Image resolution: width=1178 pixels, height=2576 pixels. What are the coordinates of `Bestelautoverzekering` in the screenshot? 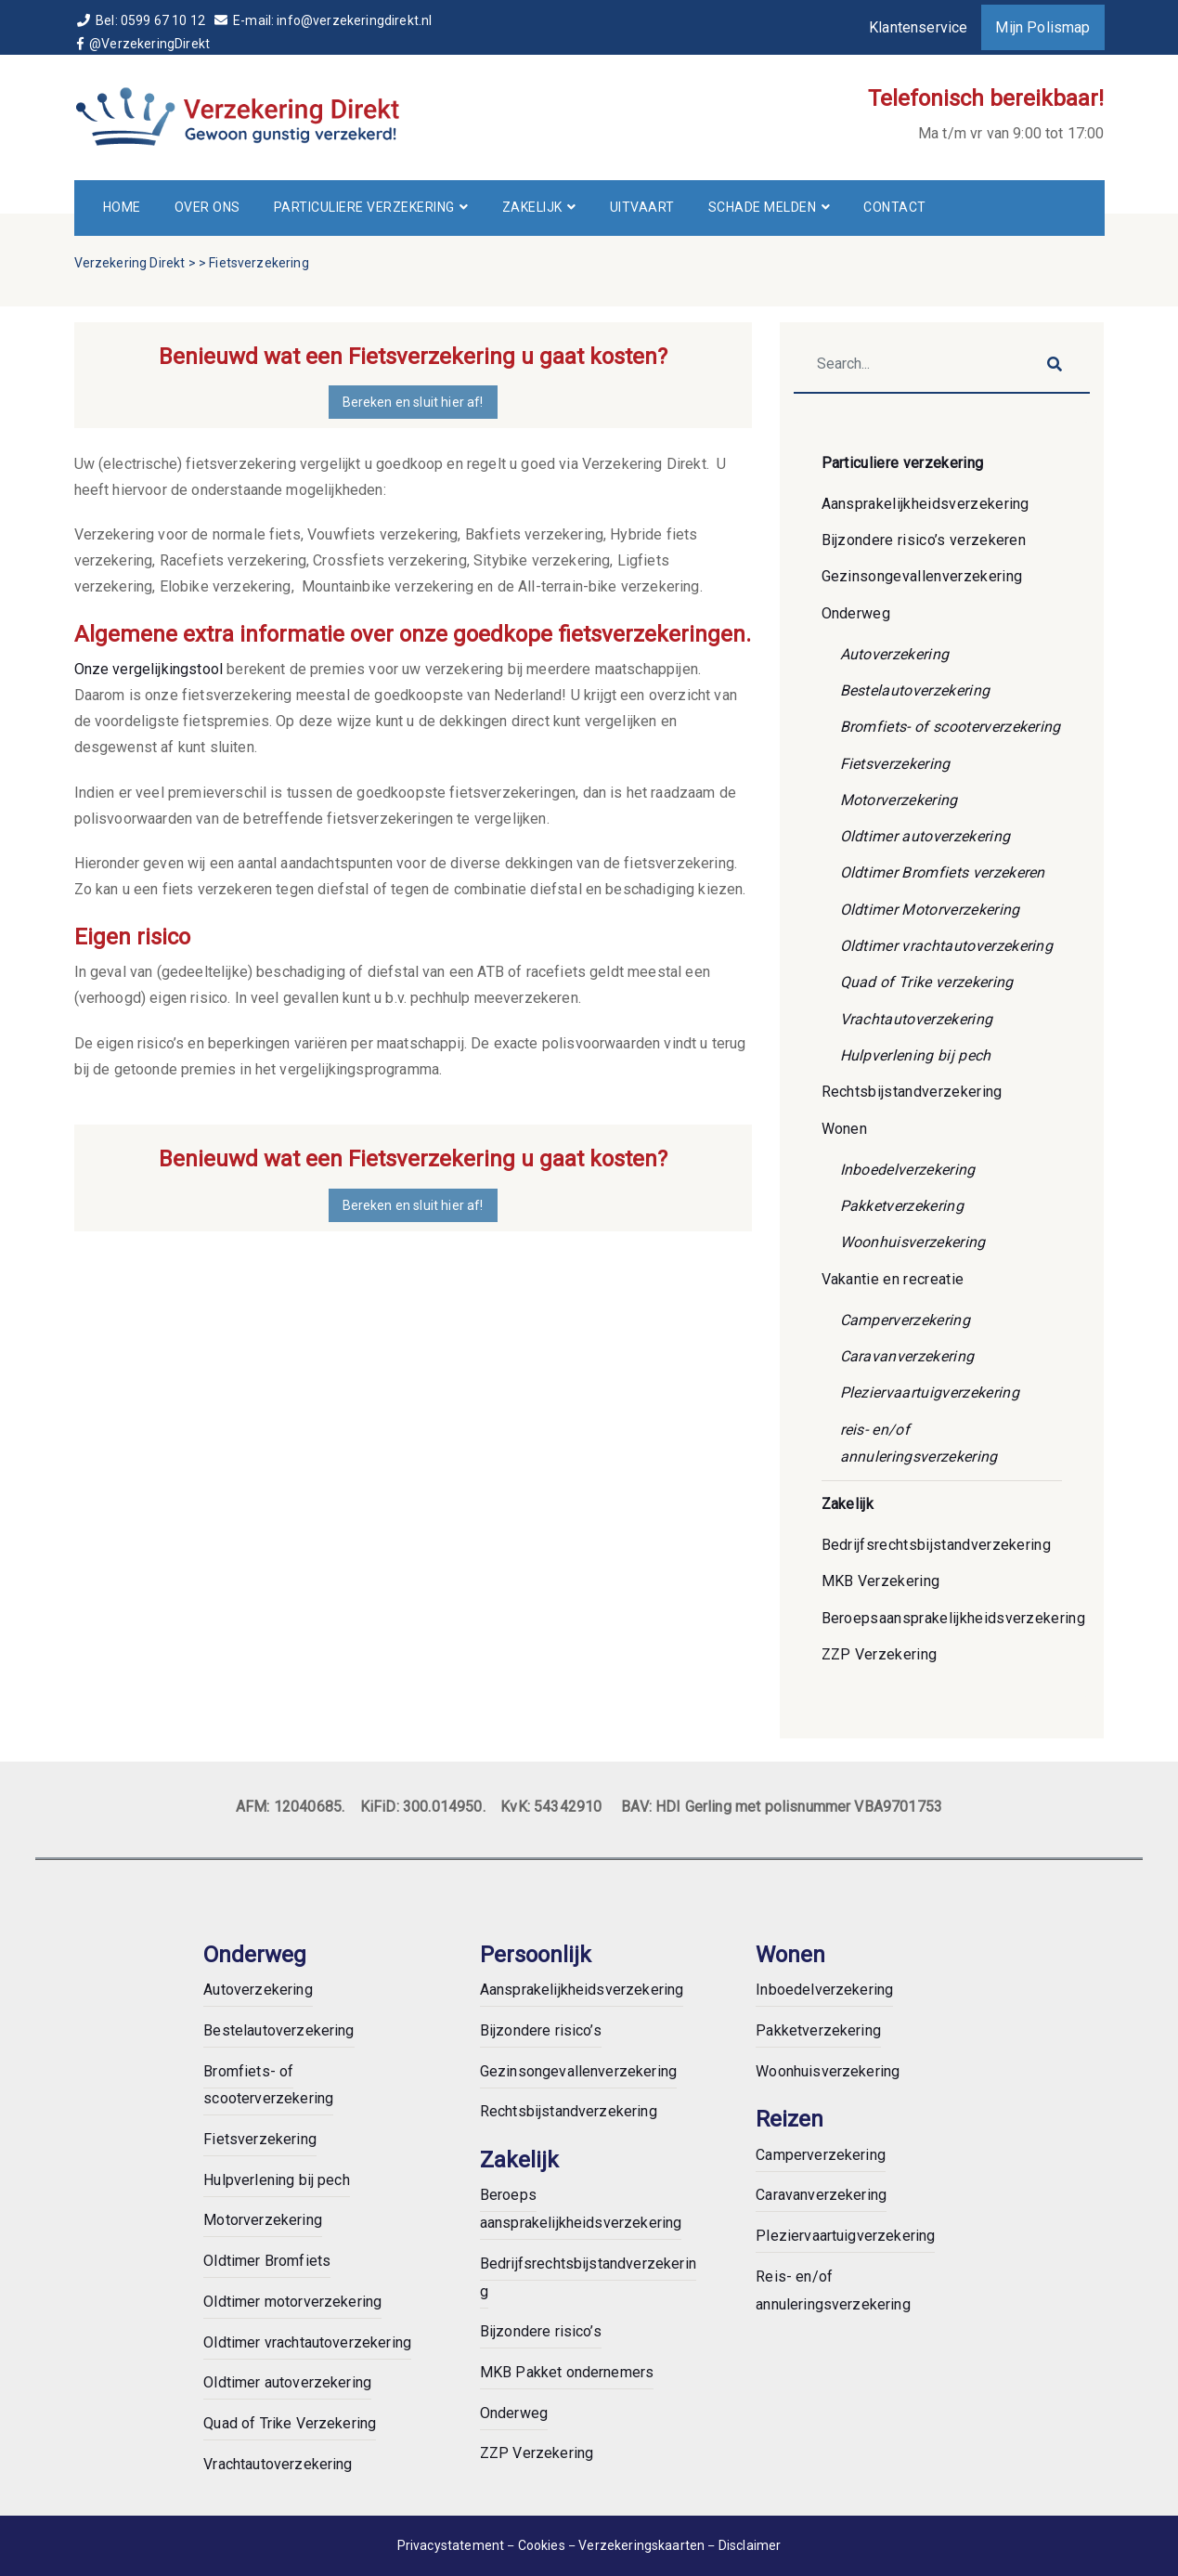 It's located at (915, 690).